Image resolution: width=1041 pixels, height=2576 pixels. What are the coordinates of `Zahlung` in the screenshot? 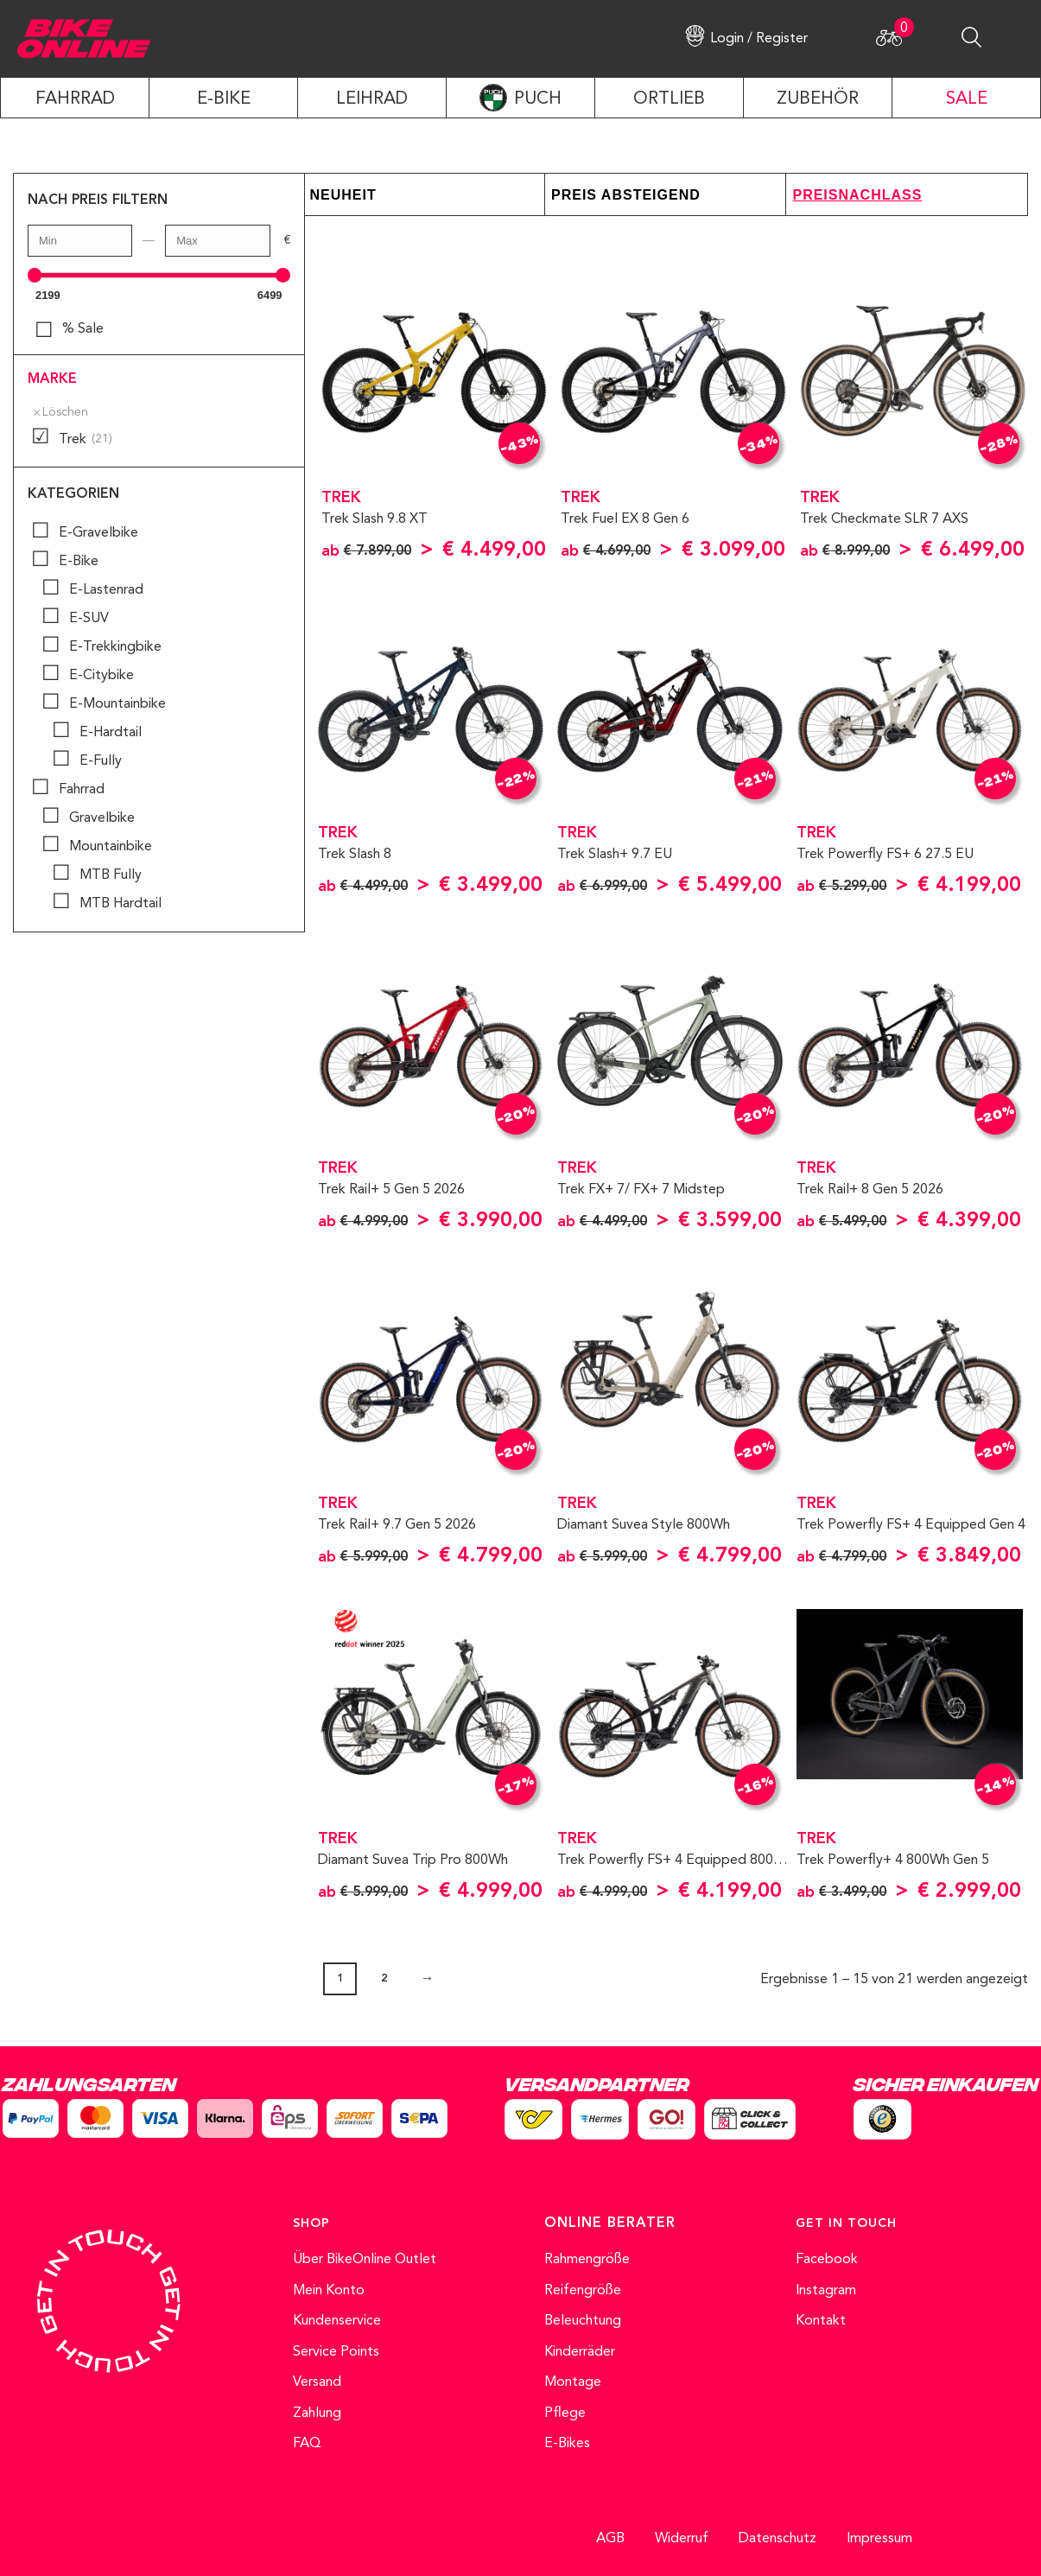 It's located at (317, 2413).